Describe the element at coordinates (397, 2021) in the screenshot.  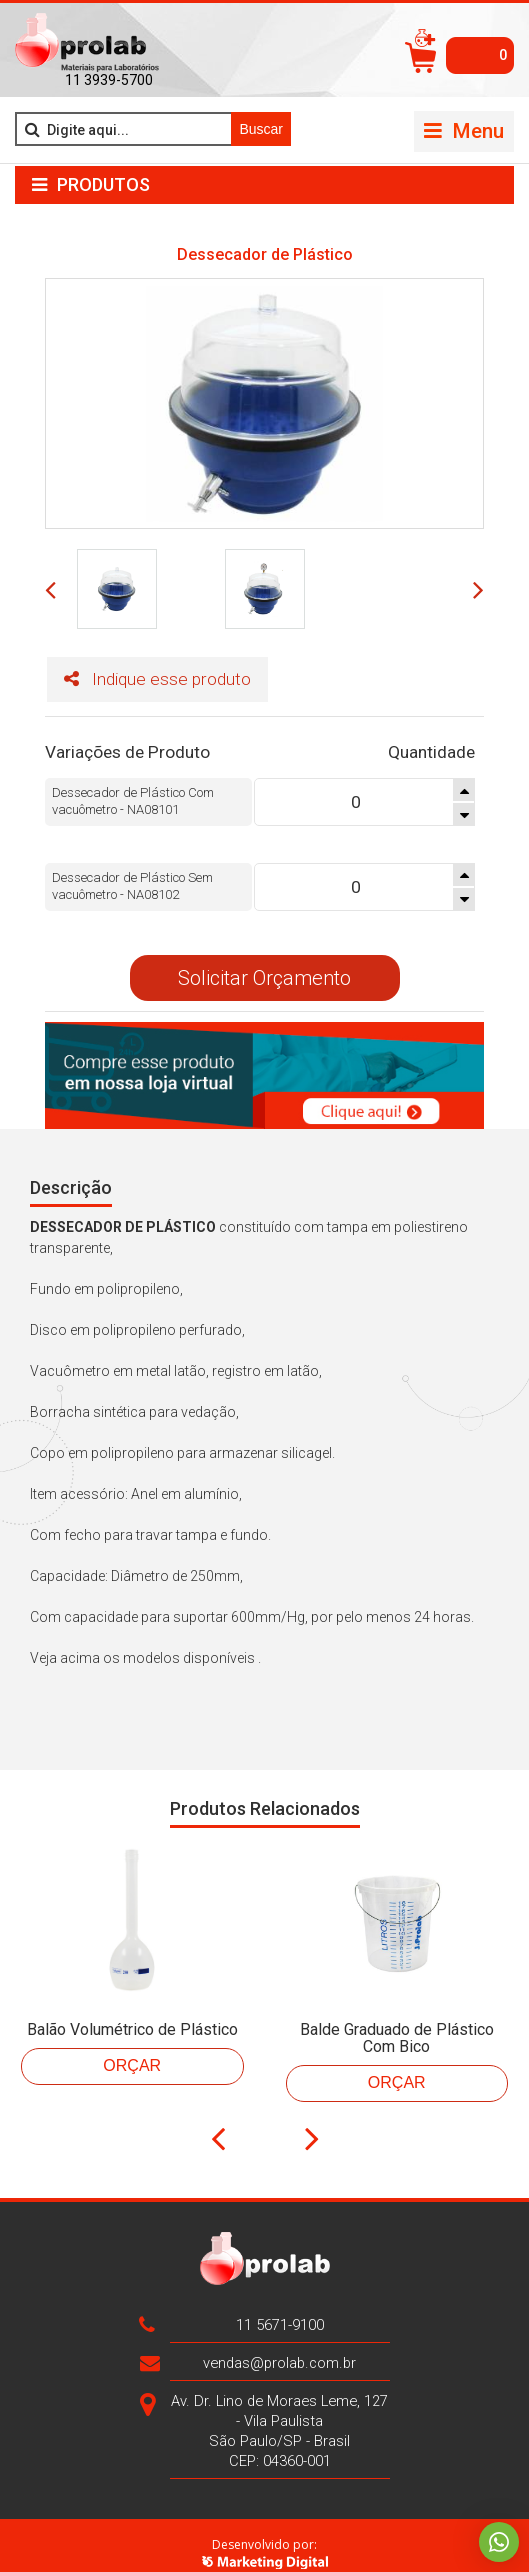
I see `Balde Graduado de Plástico Com Bico` at that location.